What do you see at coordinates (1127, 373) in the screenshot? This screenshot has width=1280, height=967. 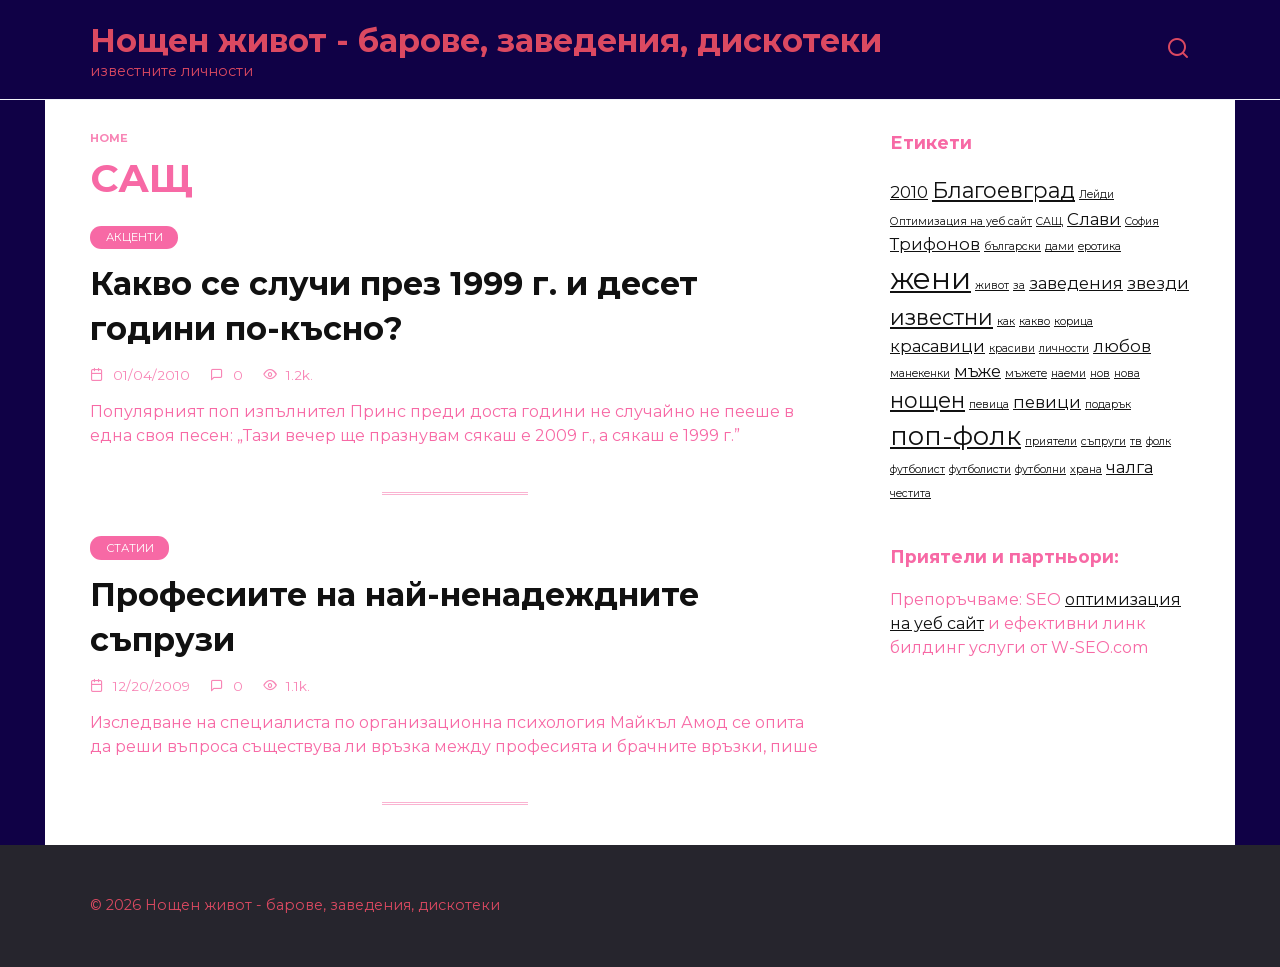 I see `нова [нова (2 items)]` at bounding box center [1127, 373].